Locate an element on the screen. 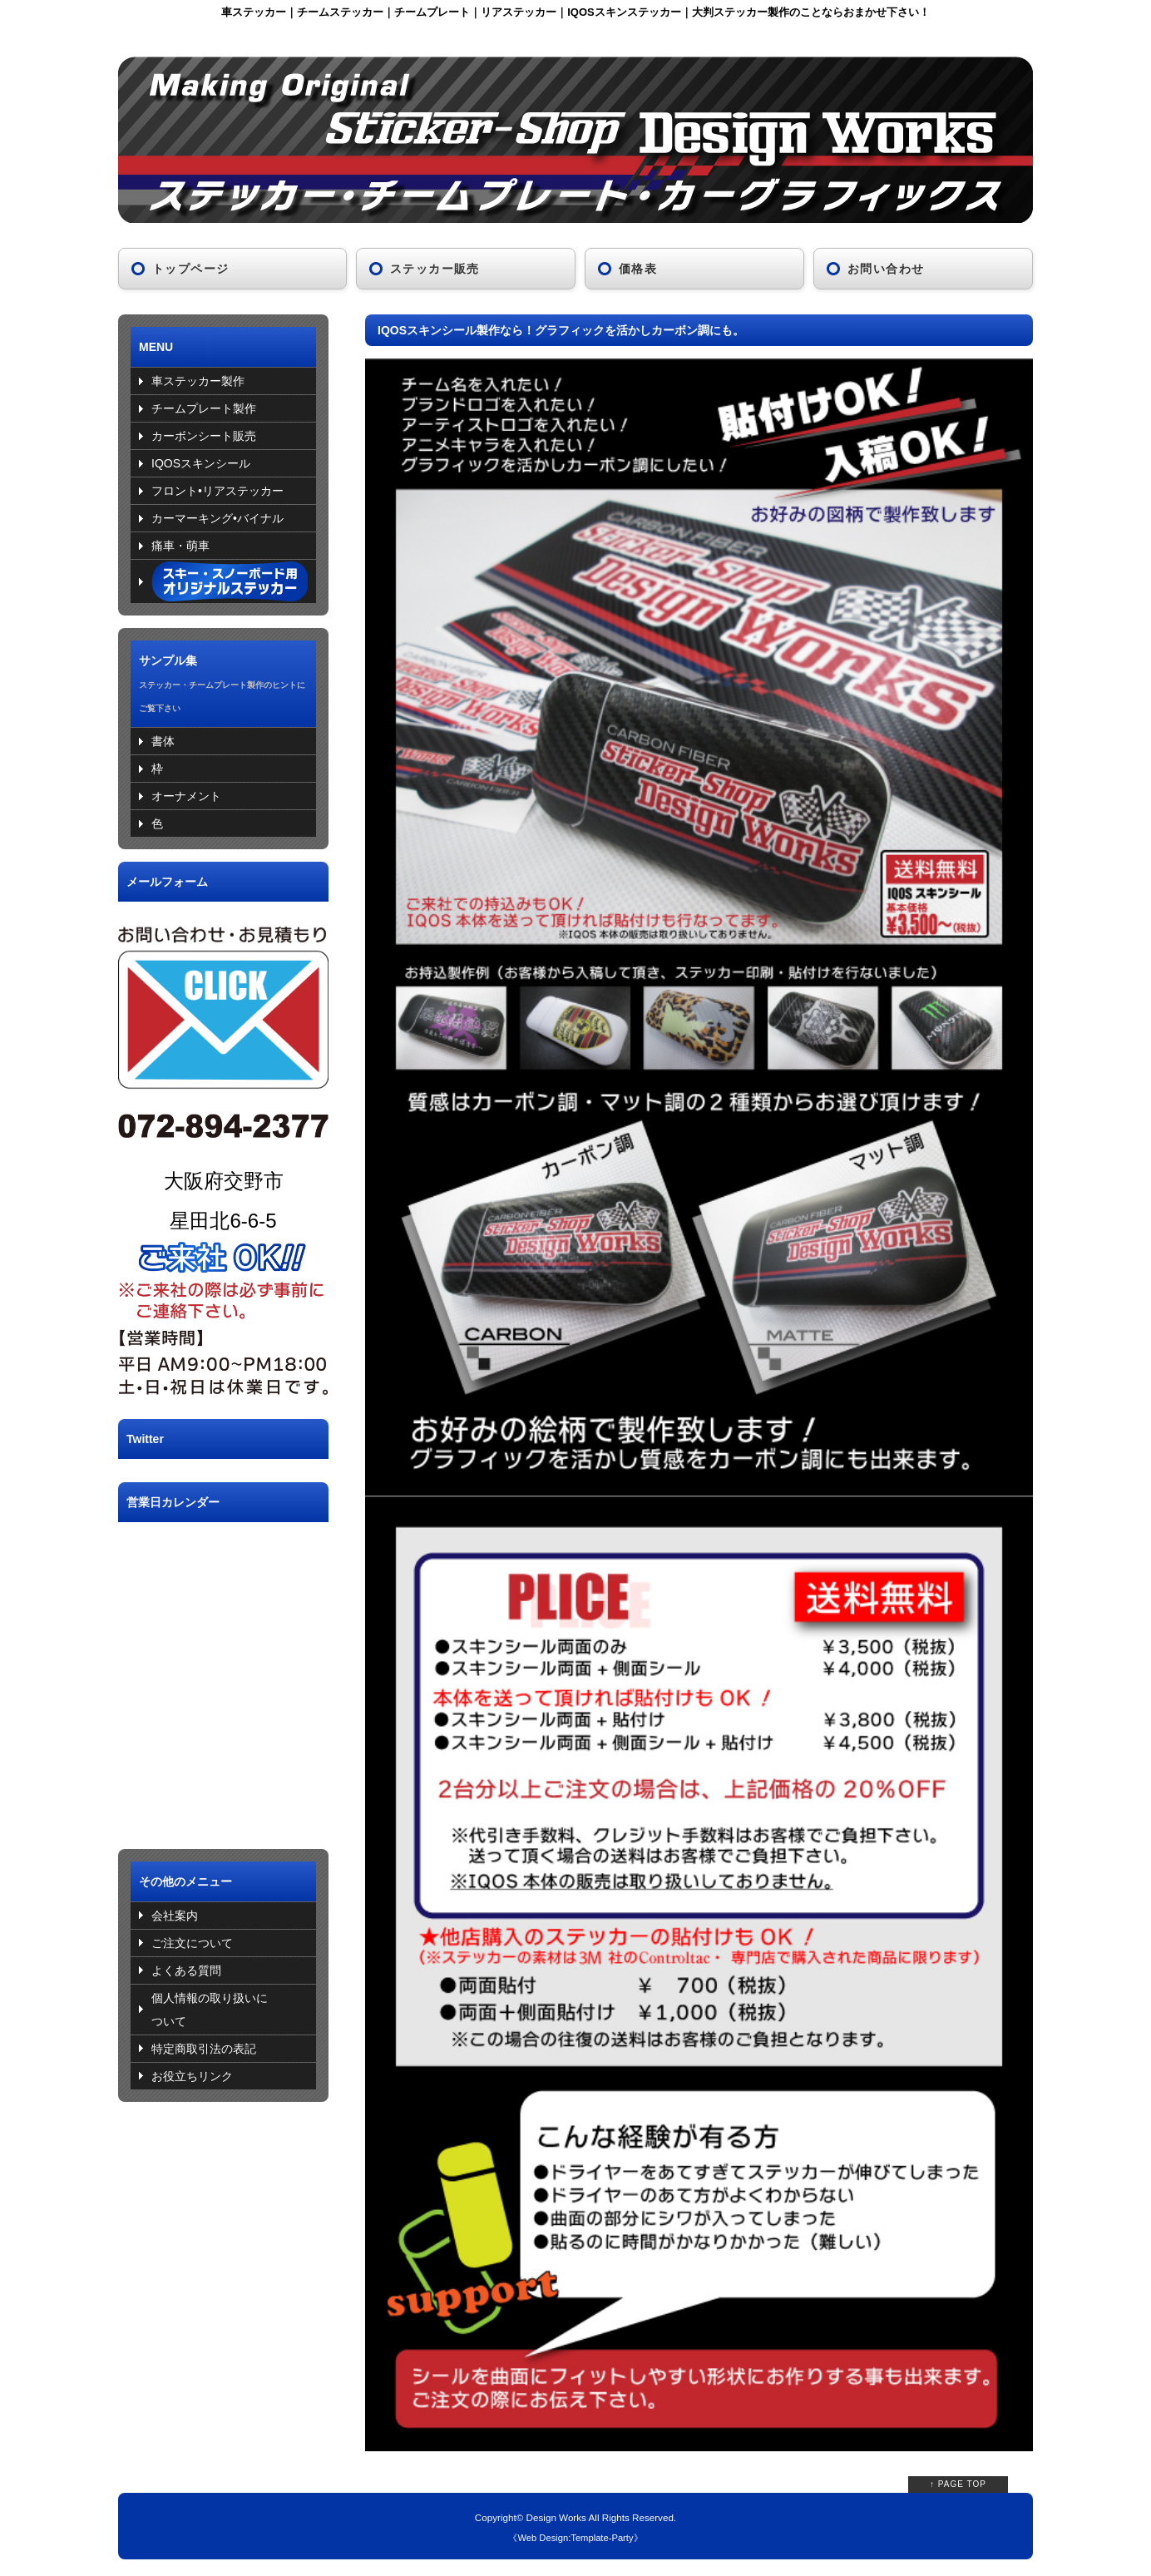 Image resolution: width=1151 pixels, height=2576 pixels. フロント•リアステッカー is located at coordinates (217, 490).